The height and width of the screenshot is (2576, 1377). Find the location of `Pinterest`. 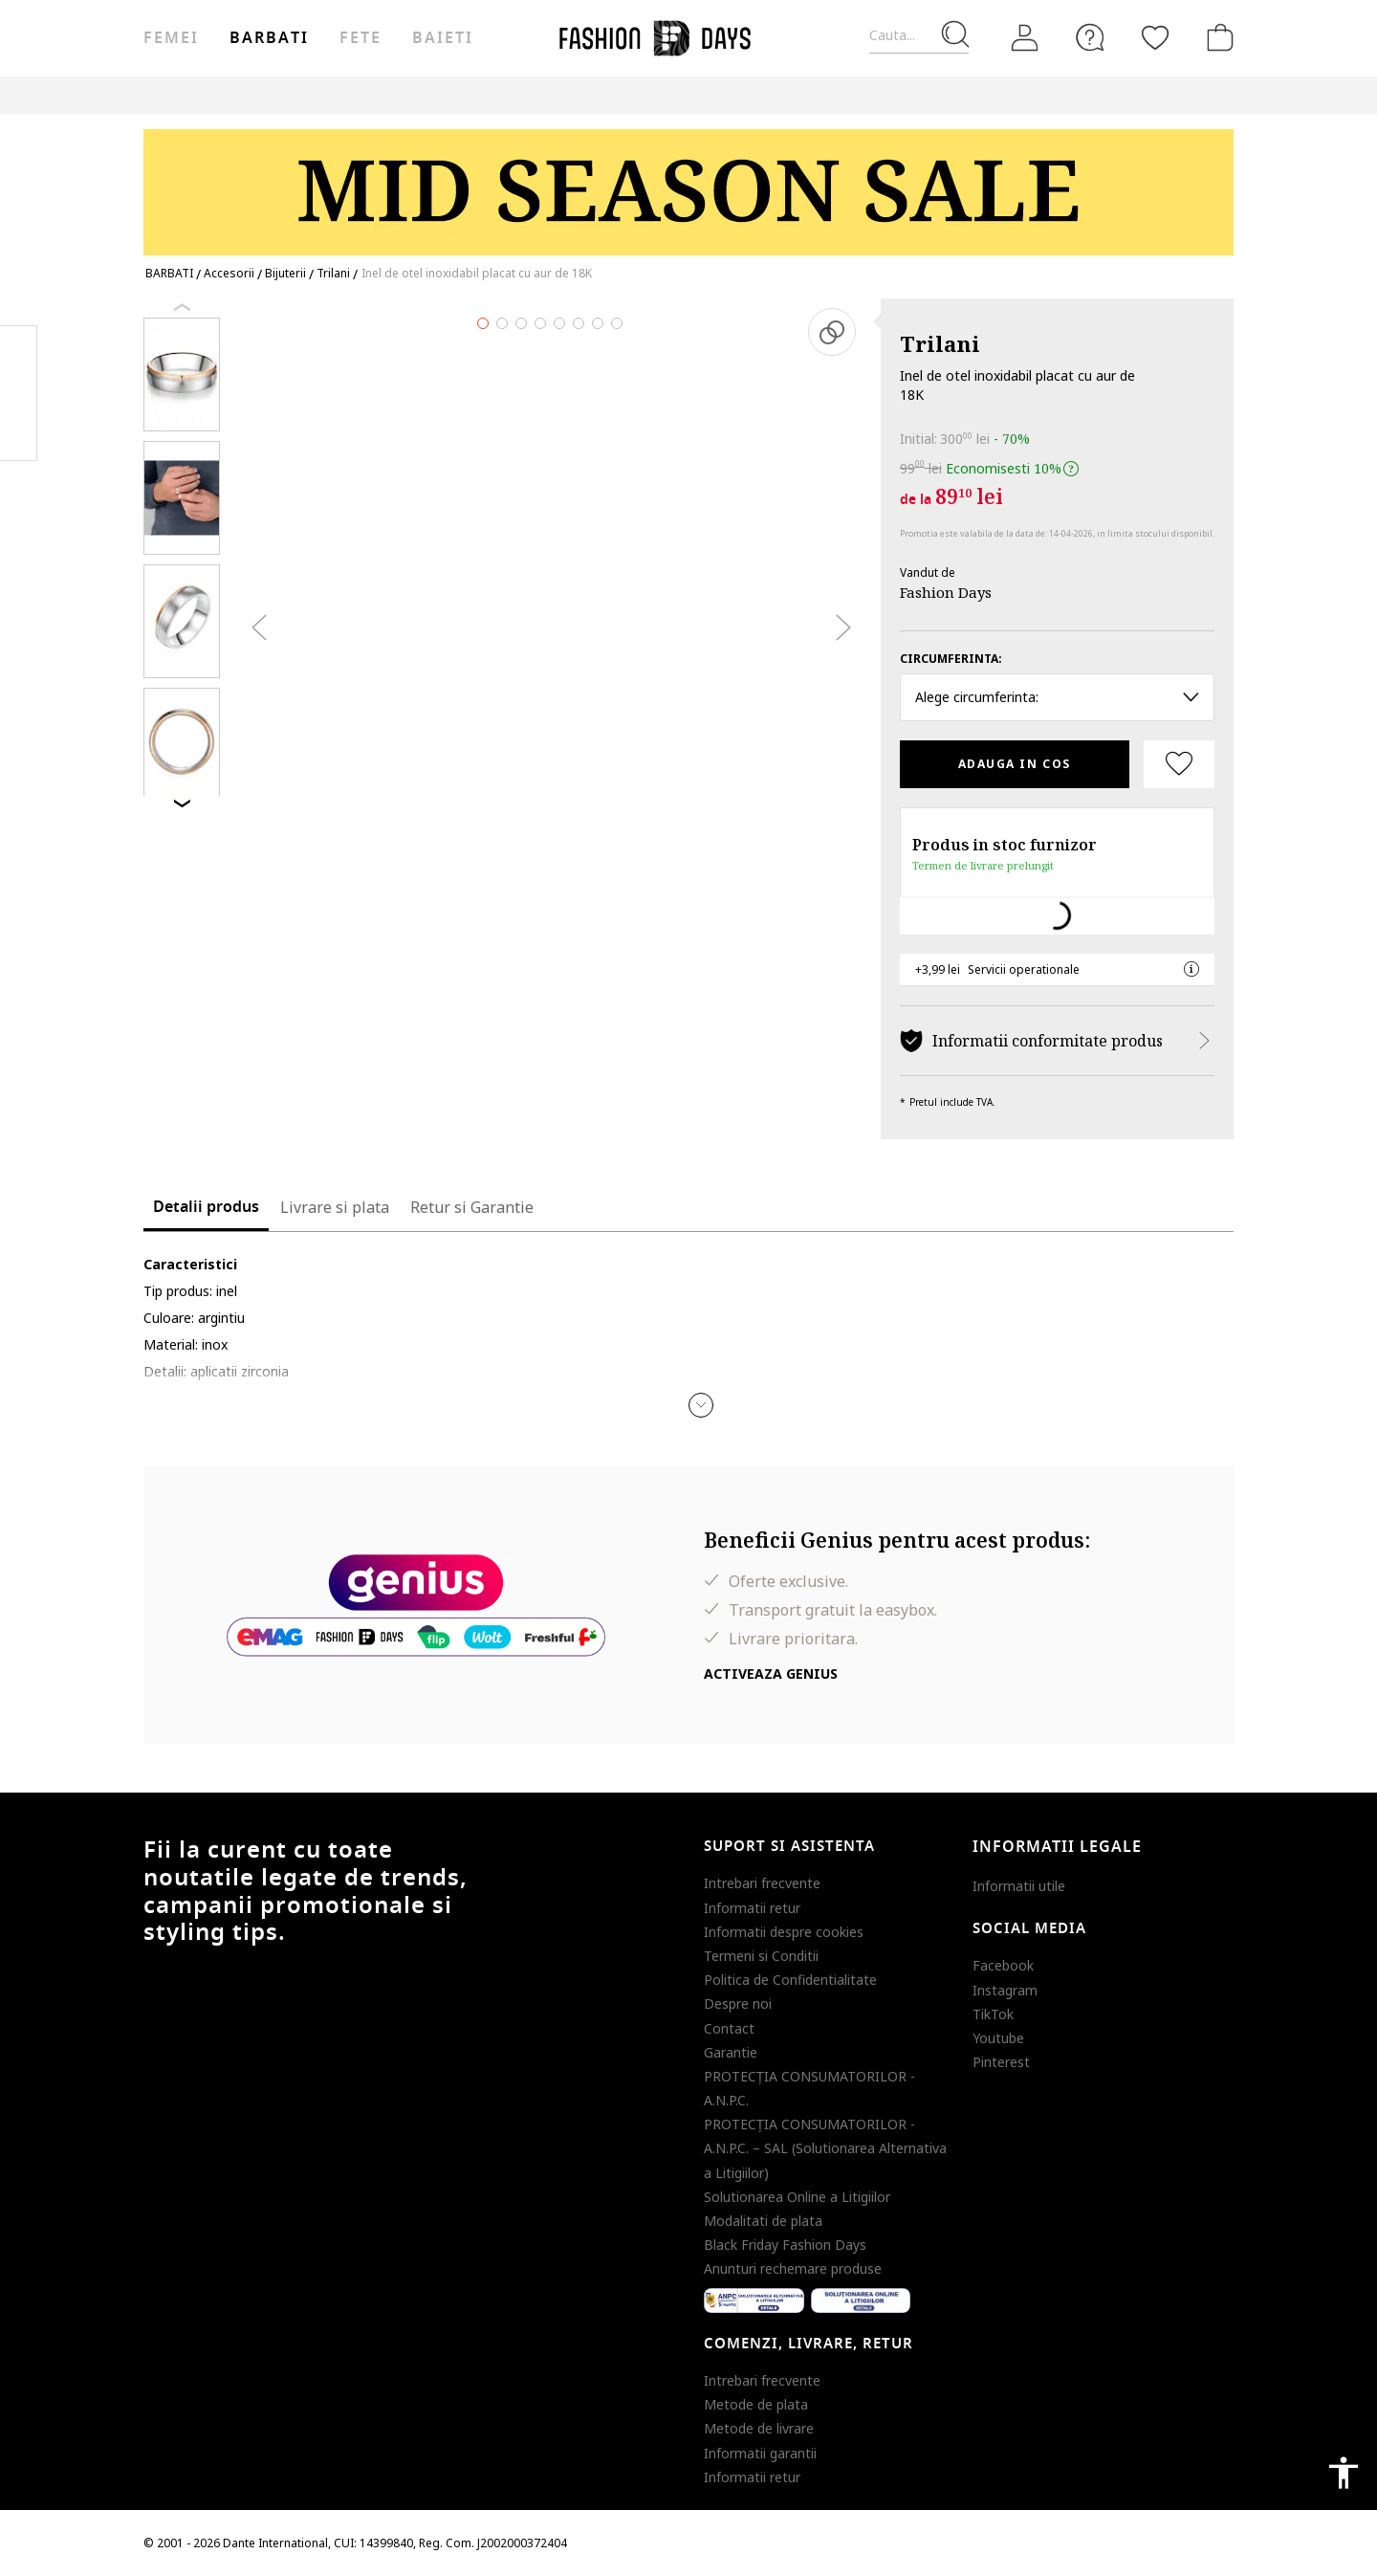

Pinterest is located at coordinates (1001, 2062).